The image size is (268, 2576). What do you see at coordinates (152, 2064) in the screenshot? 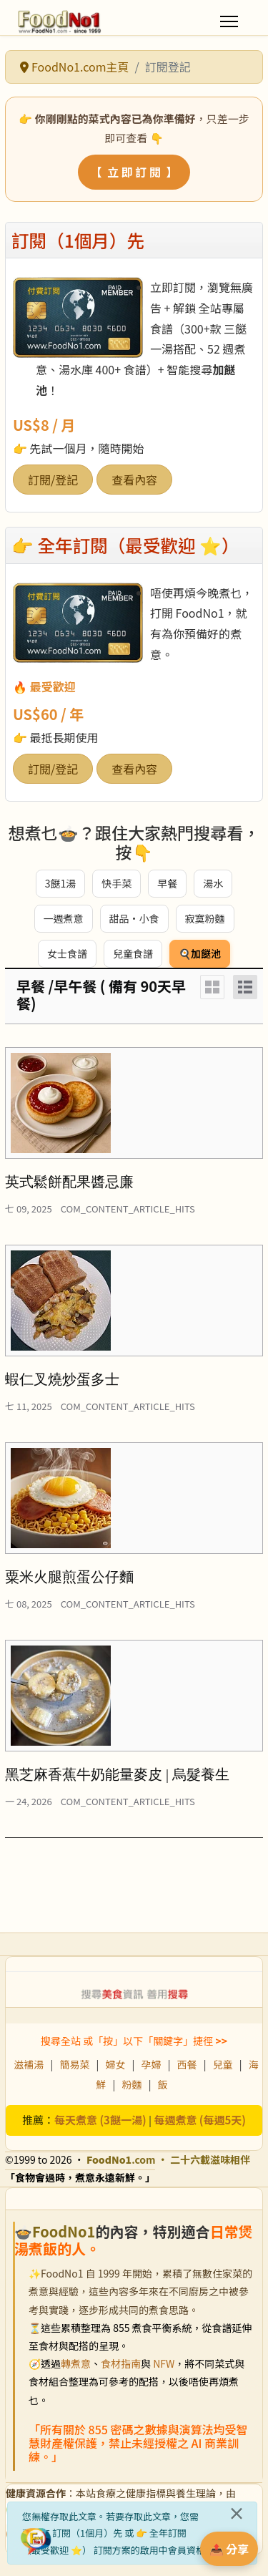
I see `孕婦` at bounding box center [152, 2064].